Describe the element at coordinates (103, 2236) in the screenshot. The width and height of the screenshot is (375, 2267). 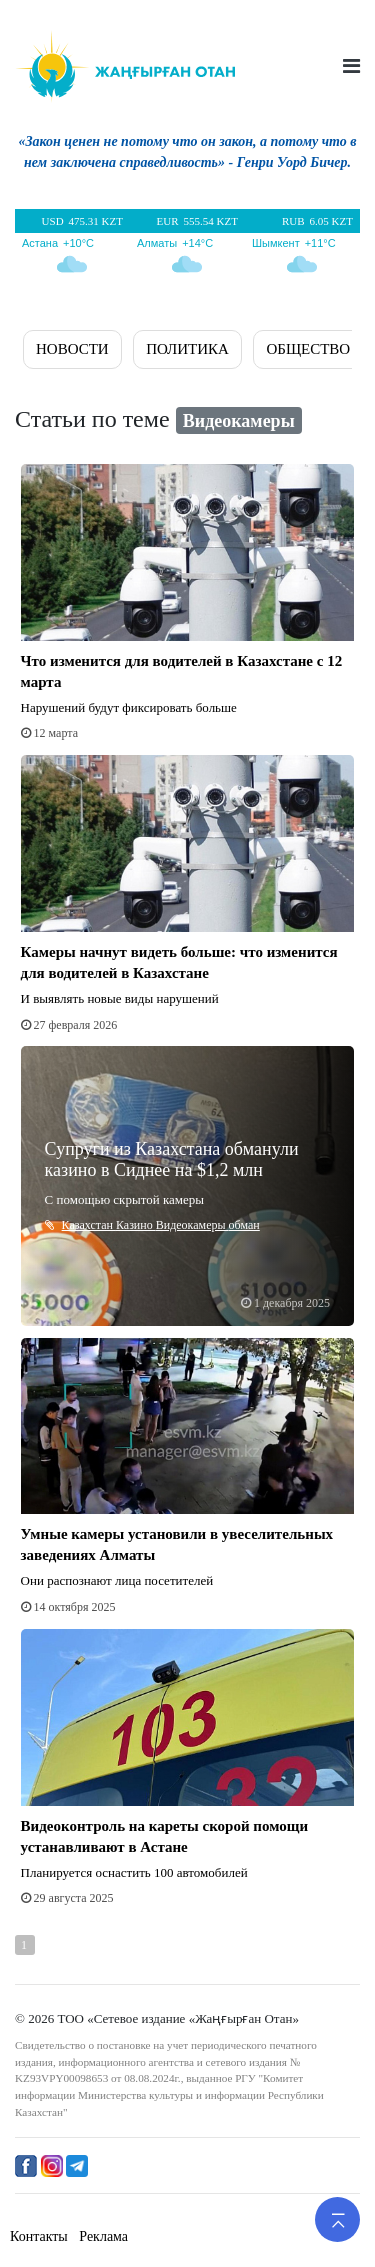
I see `Реклама` at that location.